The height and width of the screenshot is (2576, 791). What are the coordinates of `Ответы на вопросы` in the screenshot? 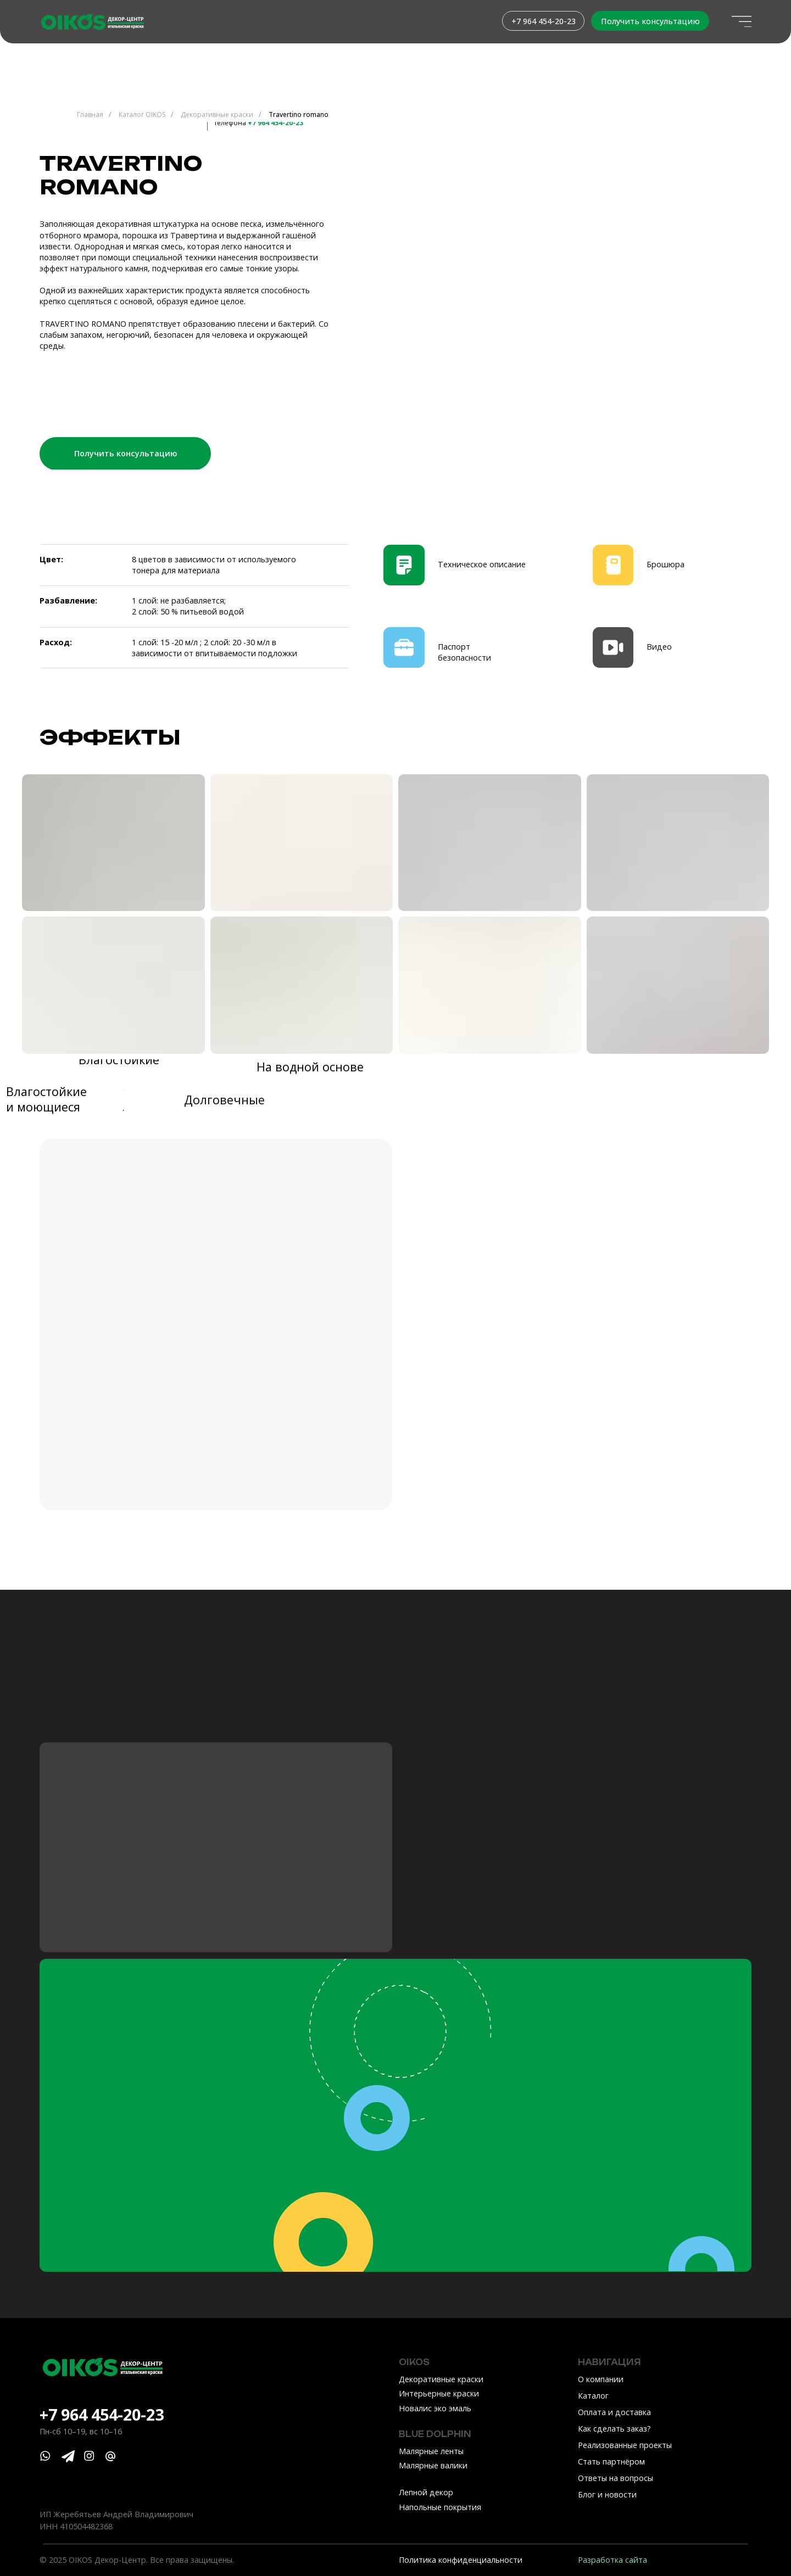 It's located at (615, 2478).